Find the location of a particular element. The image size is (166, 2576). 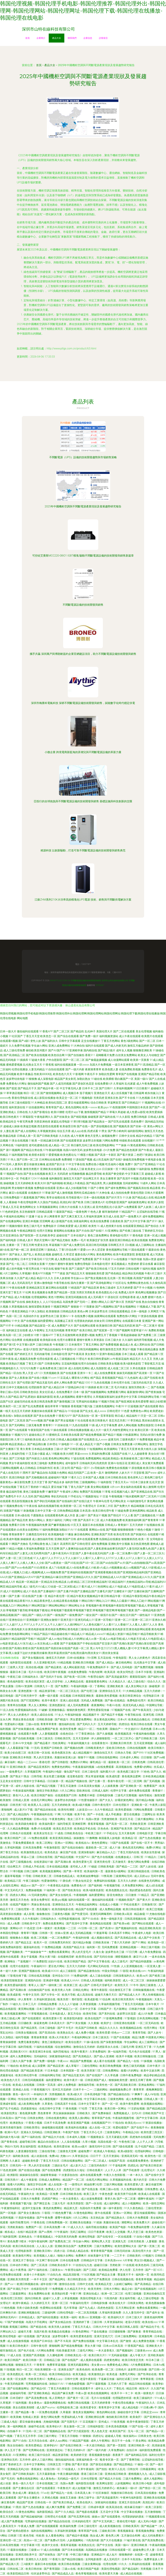

毛片AV在线观看 is located at coordinates (101, 2398).